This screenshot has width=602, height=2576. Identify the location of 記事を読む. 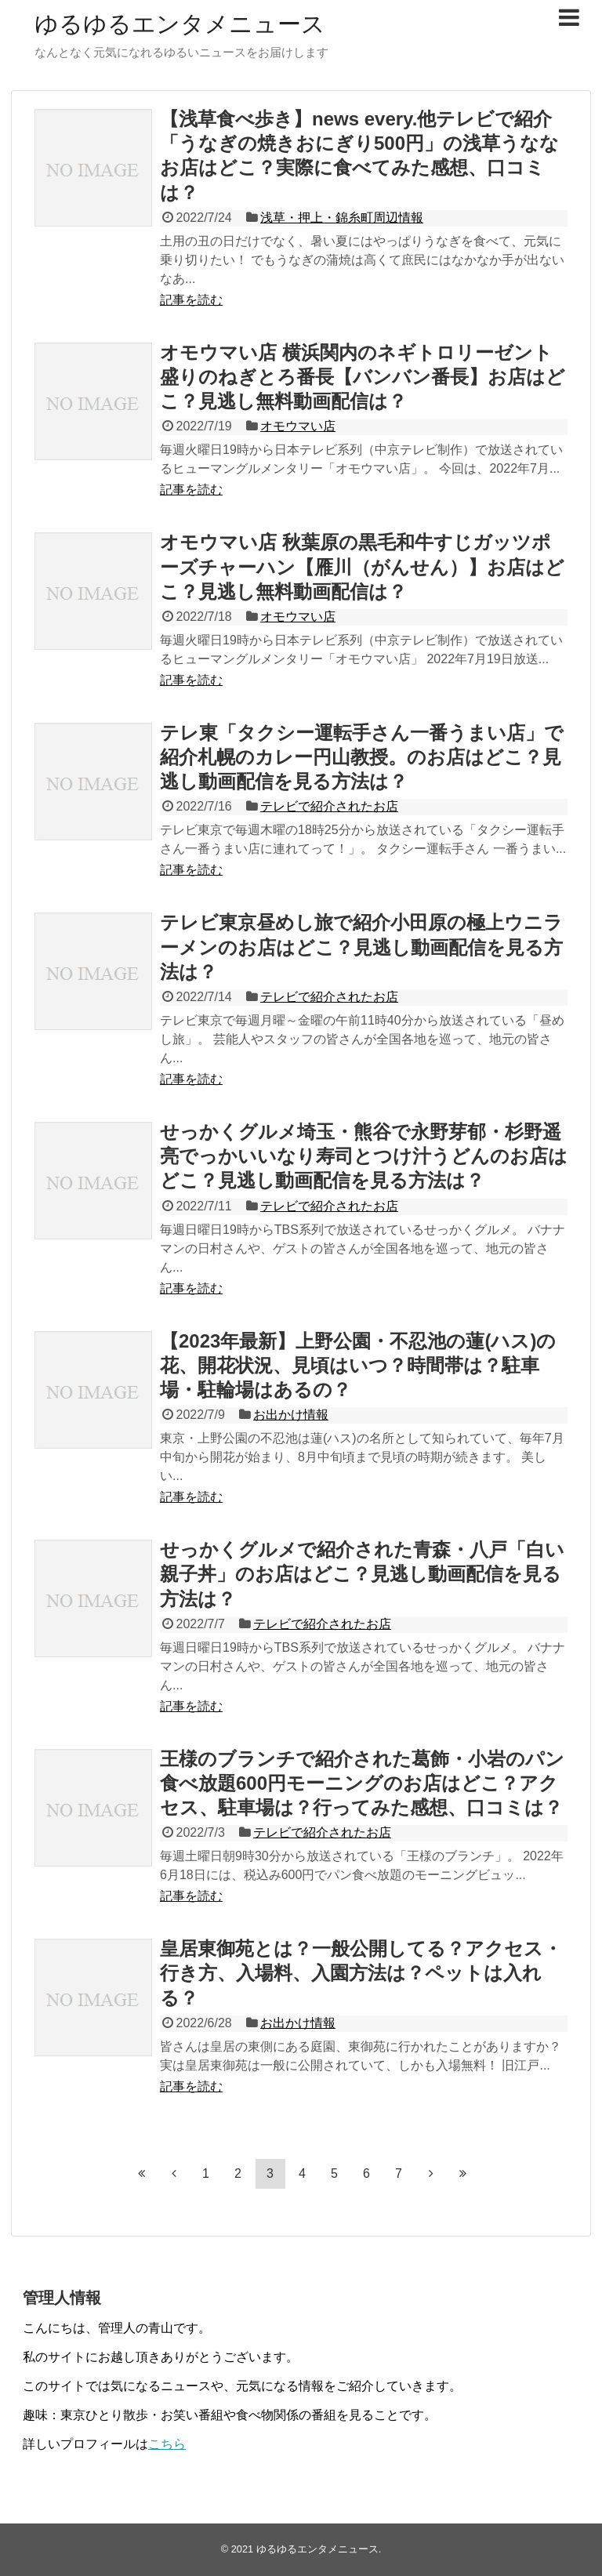
(191, 300).